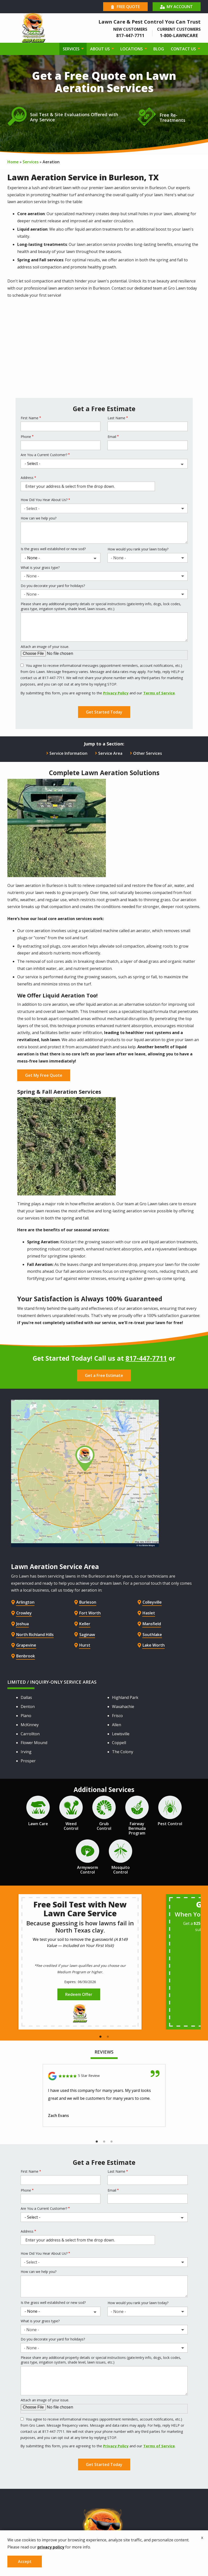 This screenshot has height=2576, width=208. I want to click on Are You a Current Customer?, so click(44, 454).